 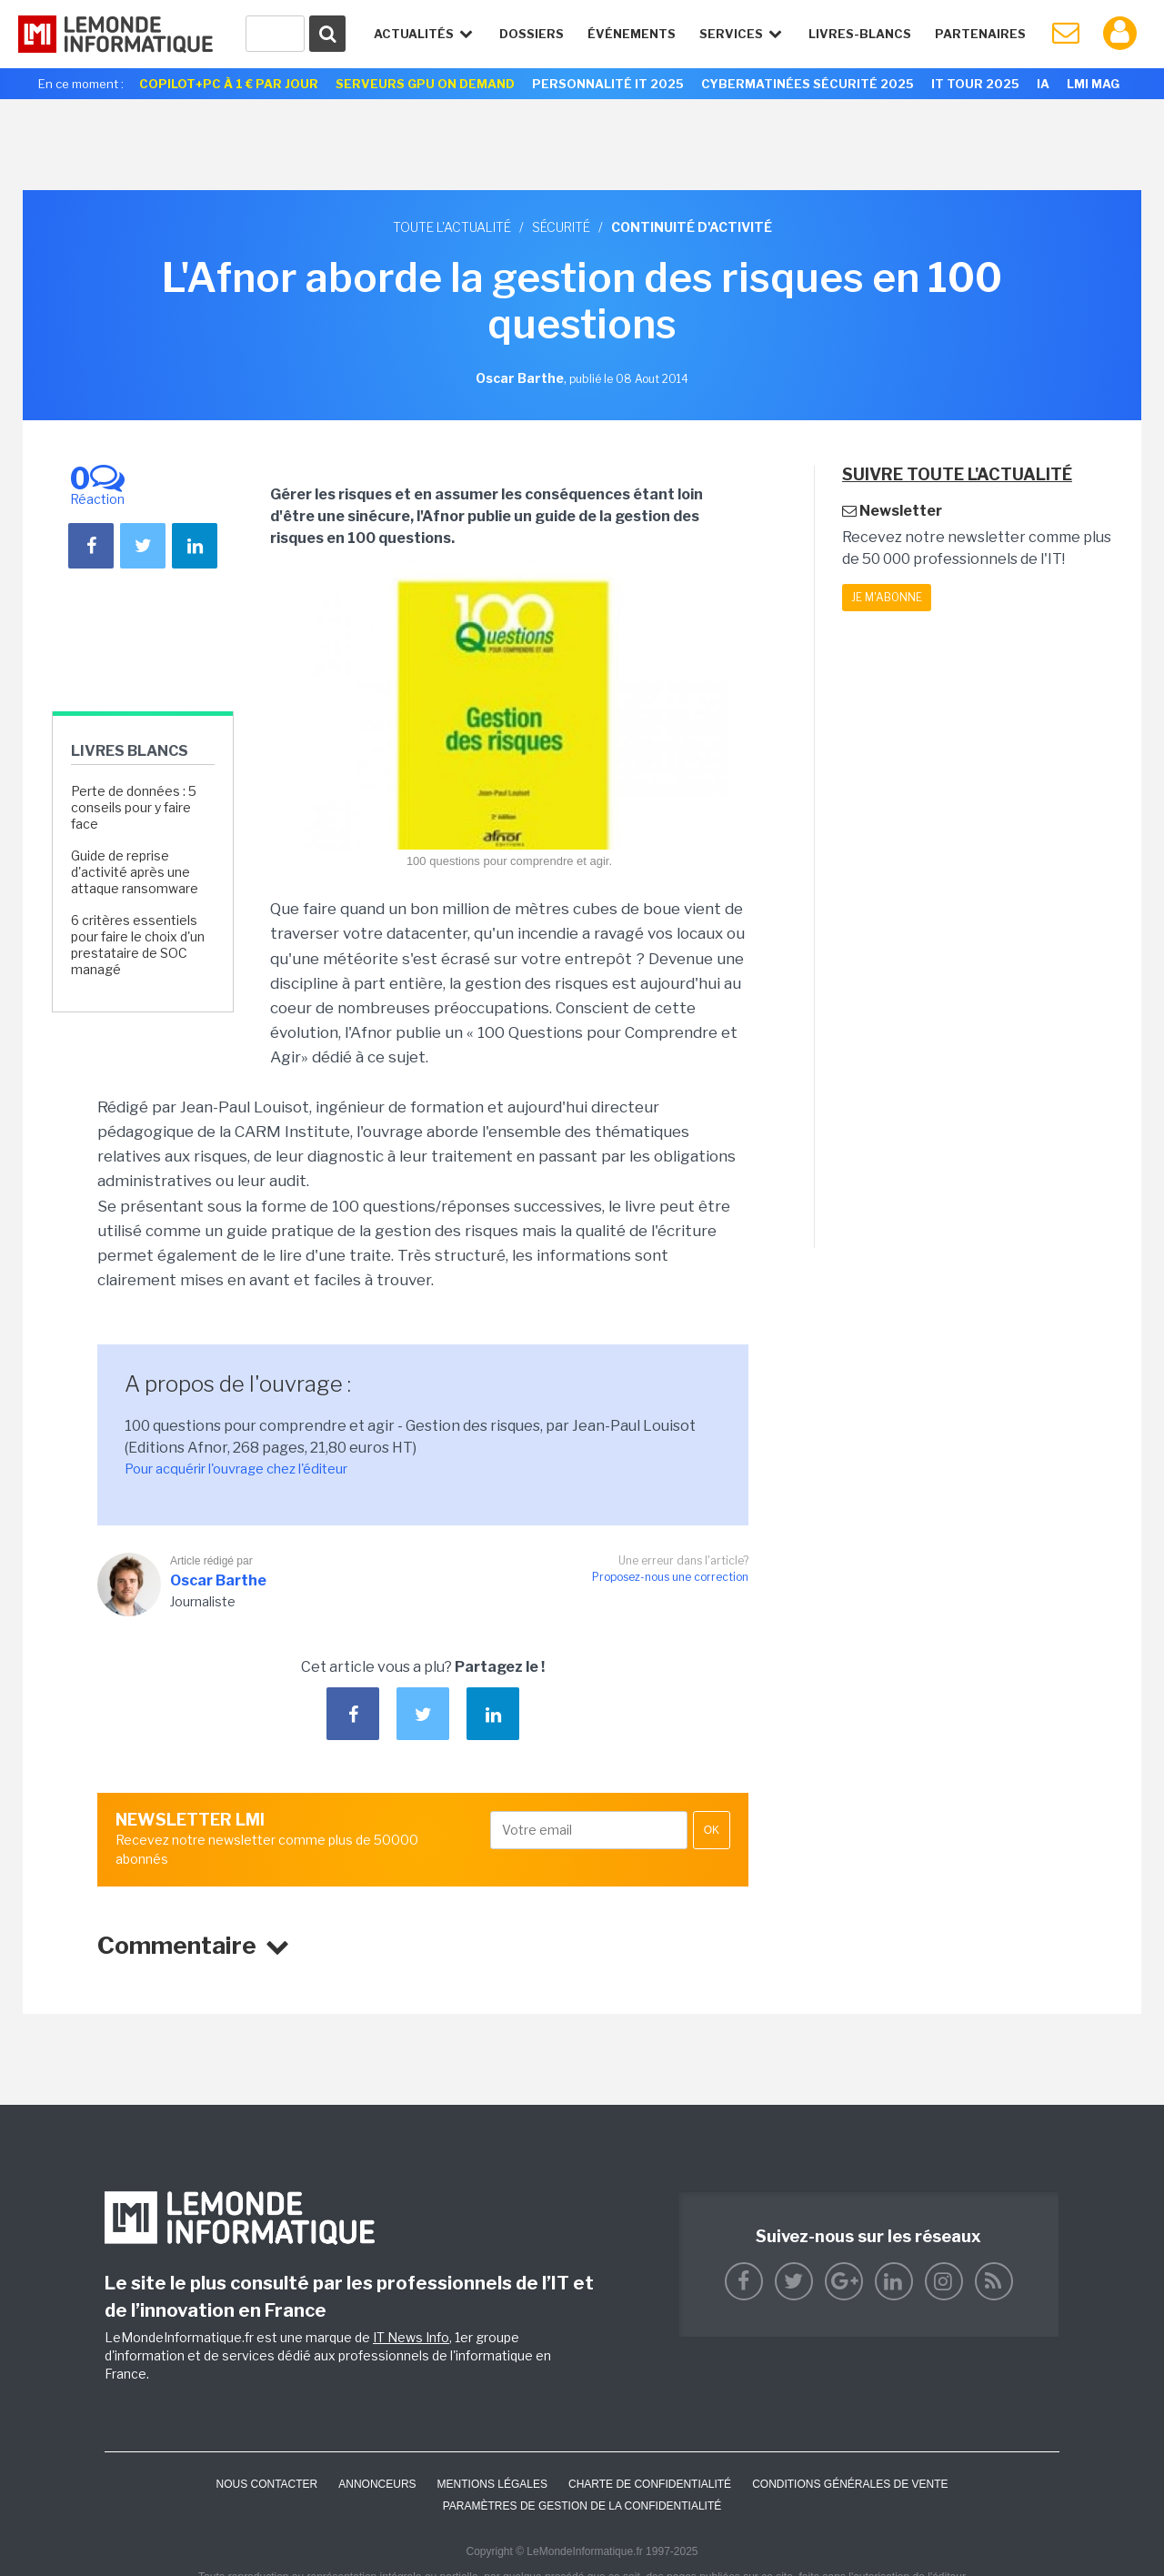 I want to click on Oscar Barthe, so click(x=218, y=1580).